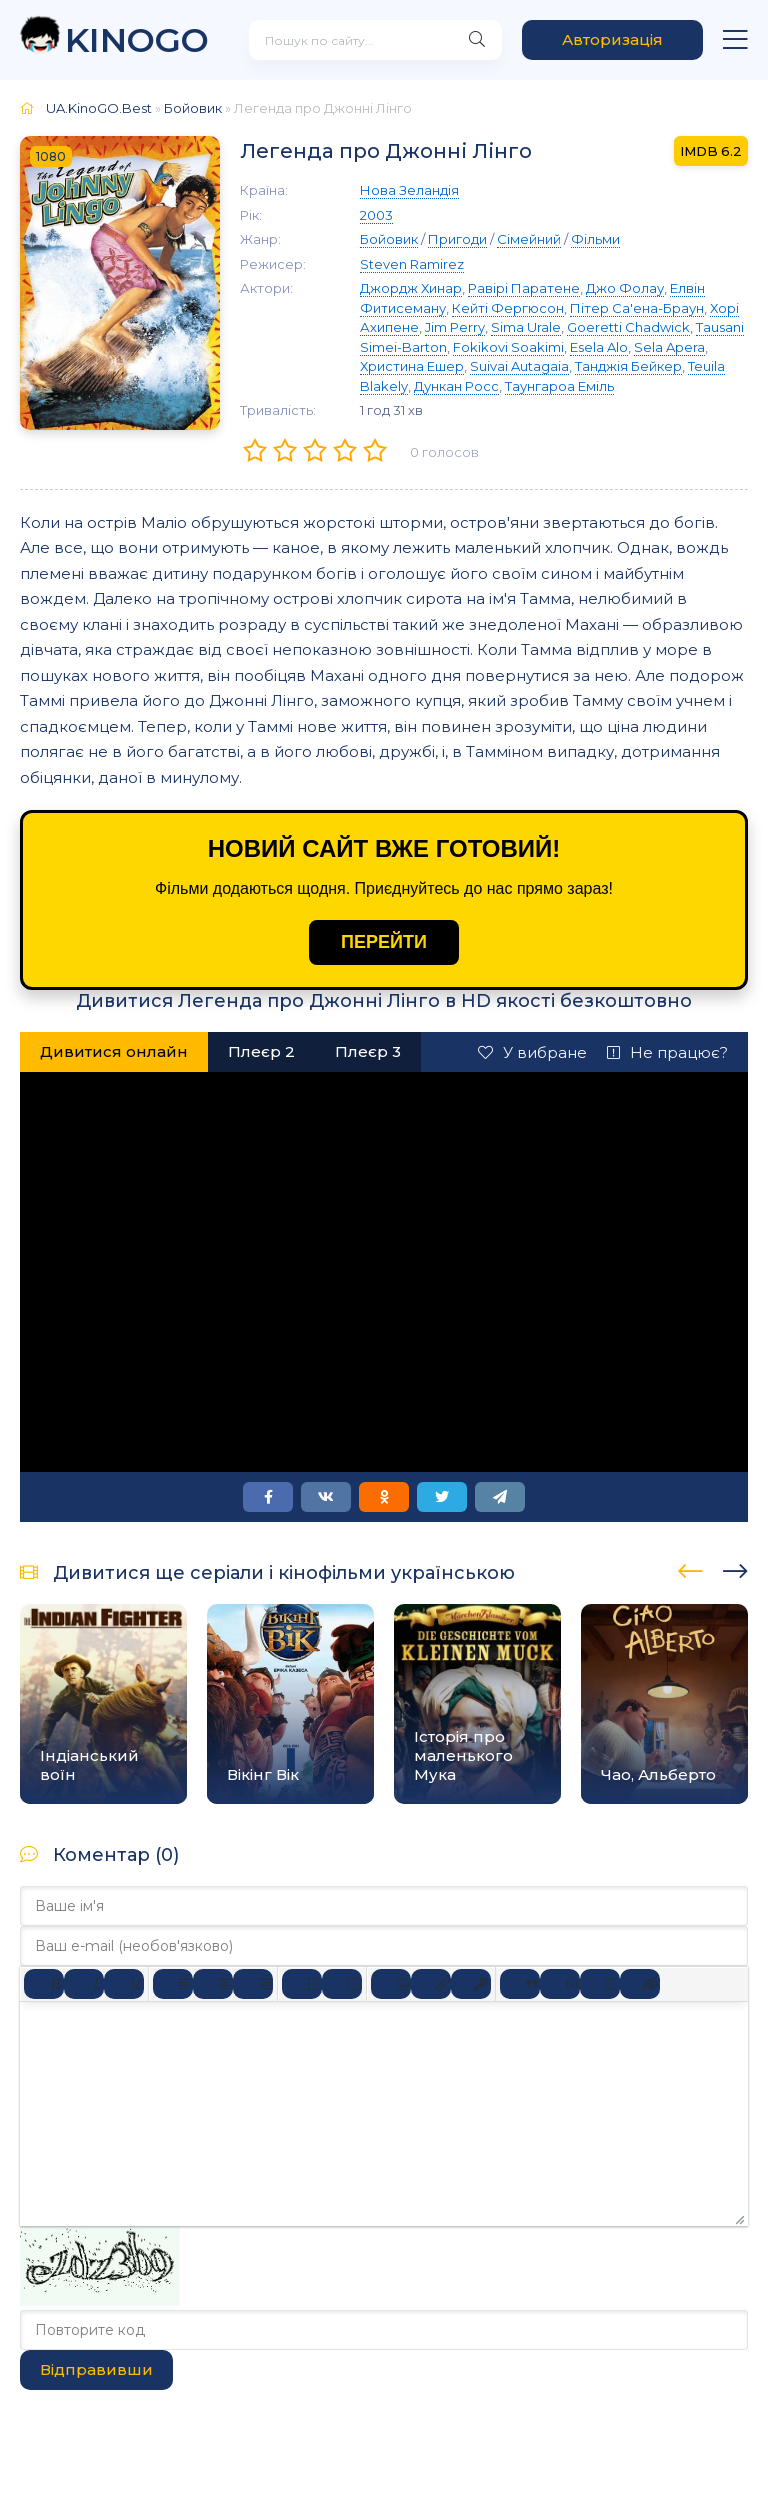  Describe the element at coordinates (302, 1984) in the screenshot. I see `[Ненумерований список]` at that location.